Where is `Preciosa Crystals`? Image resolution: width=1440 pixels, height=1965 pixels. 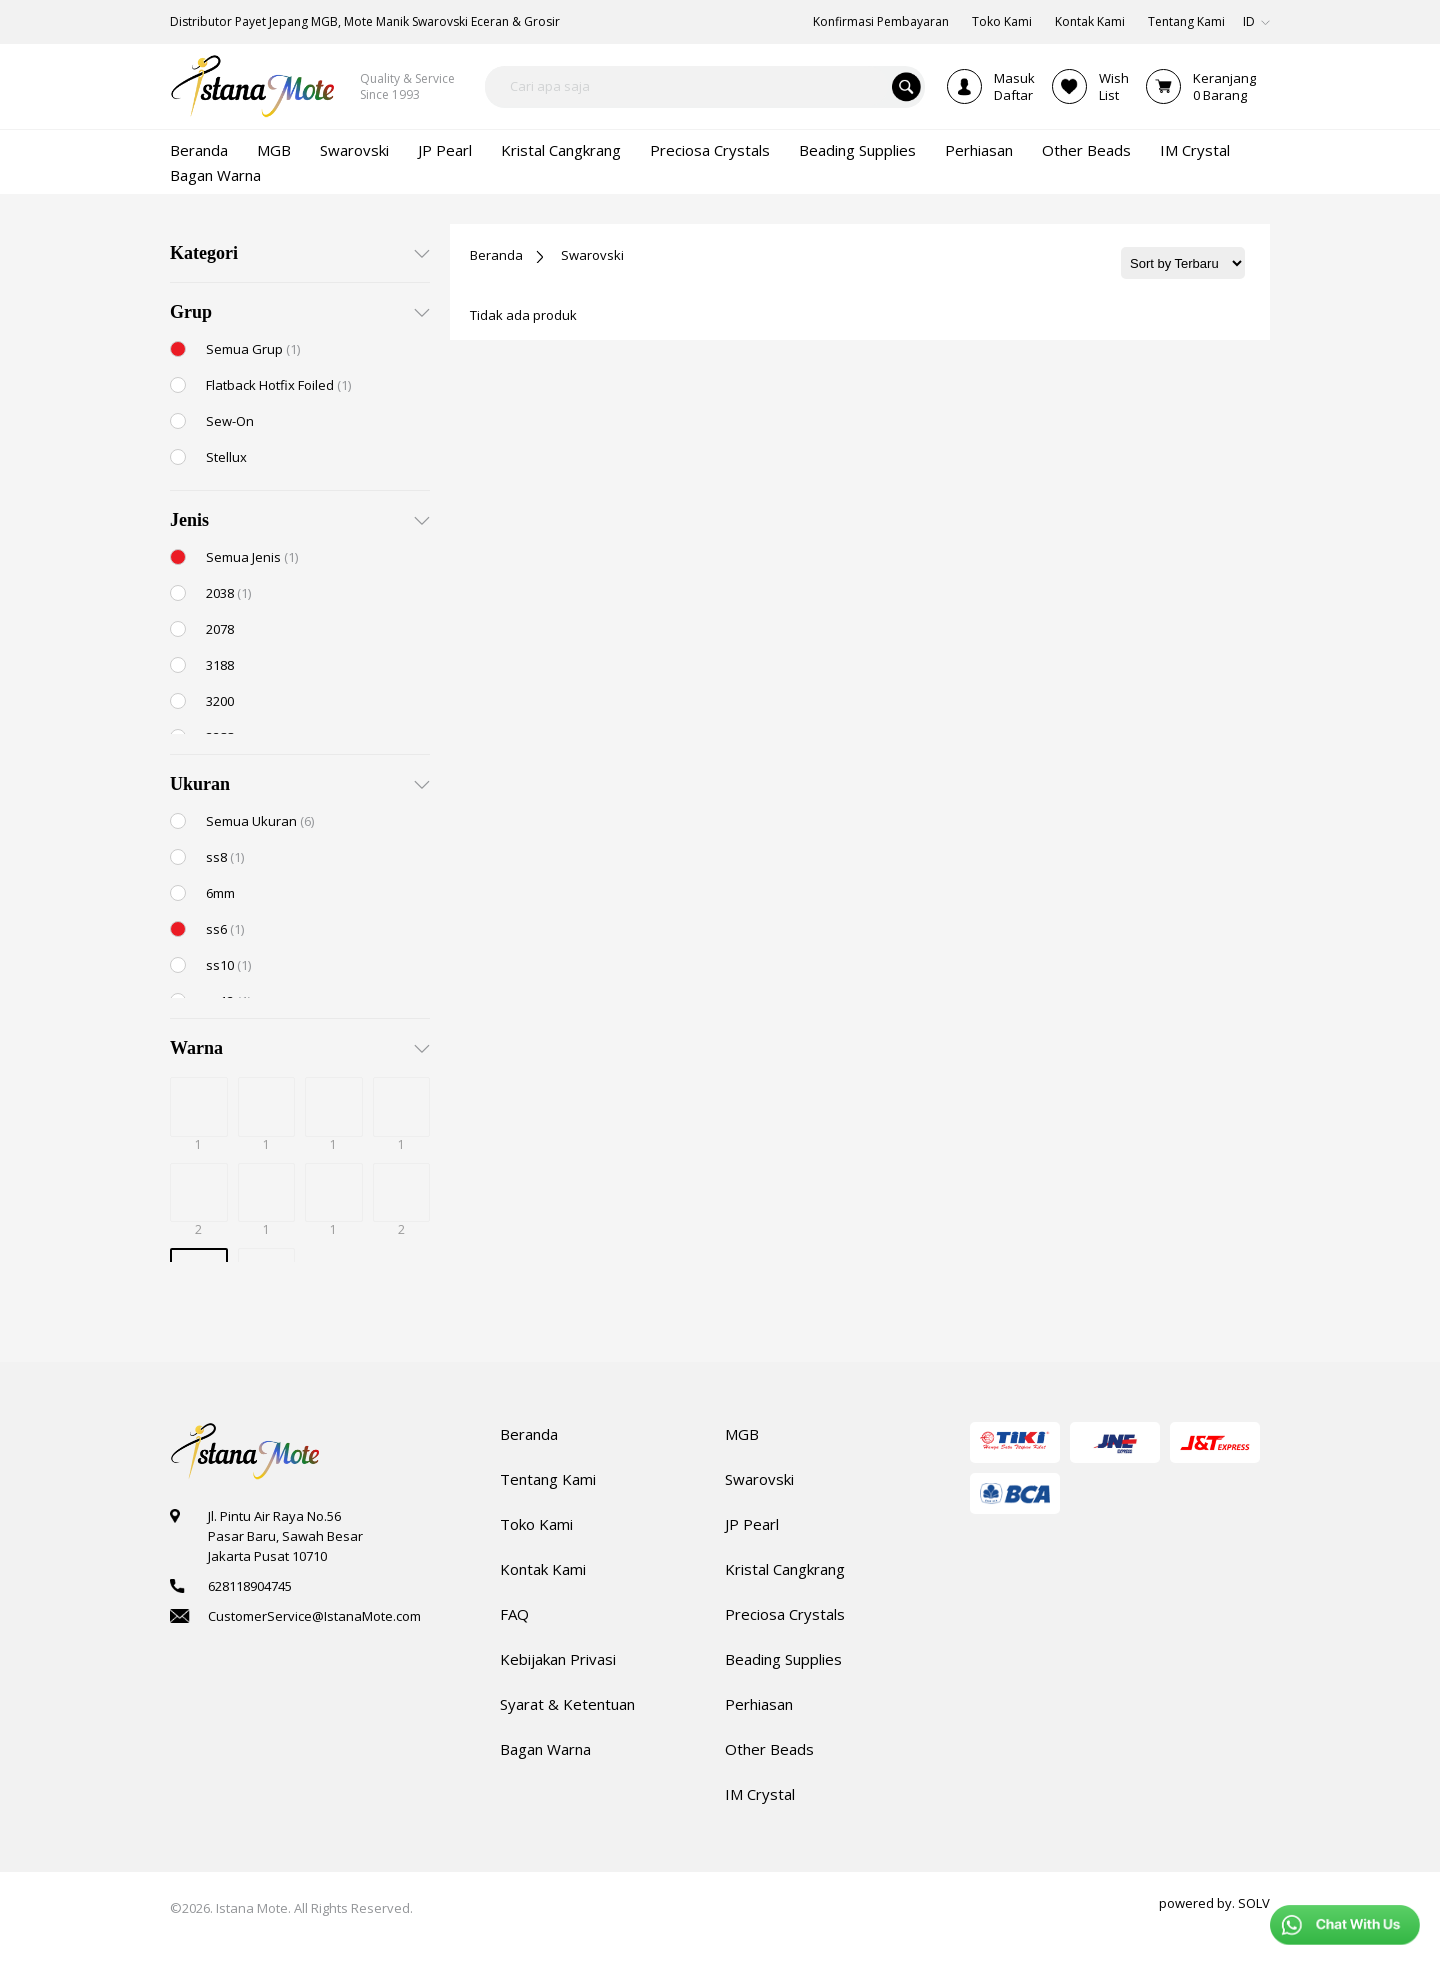 Preciosa Crystals is located at coordinates (785, 1614).